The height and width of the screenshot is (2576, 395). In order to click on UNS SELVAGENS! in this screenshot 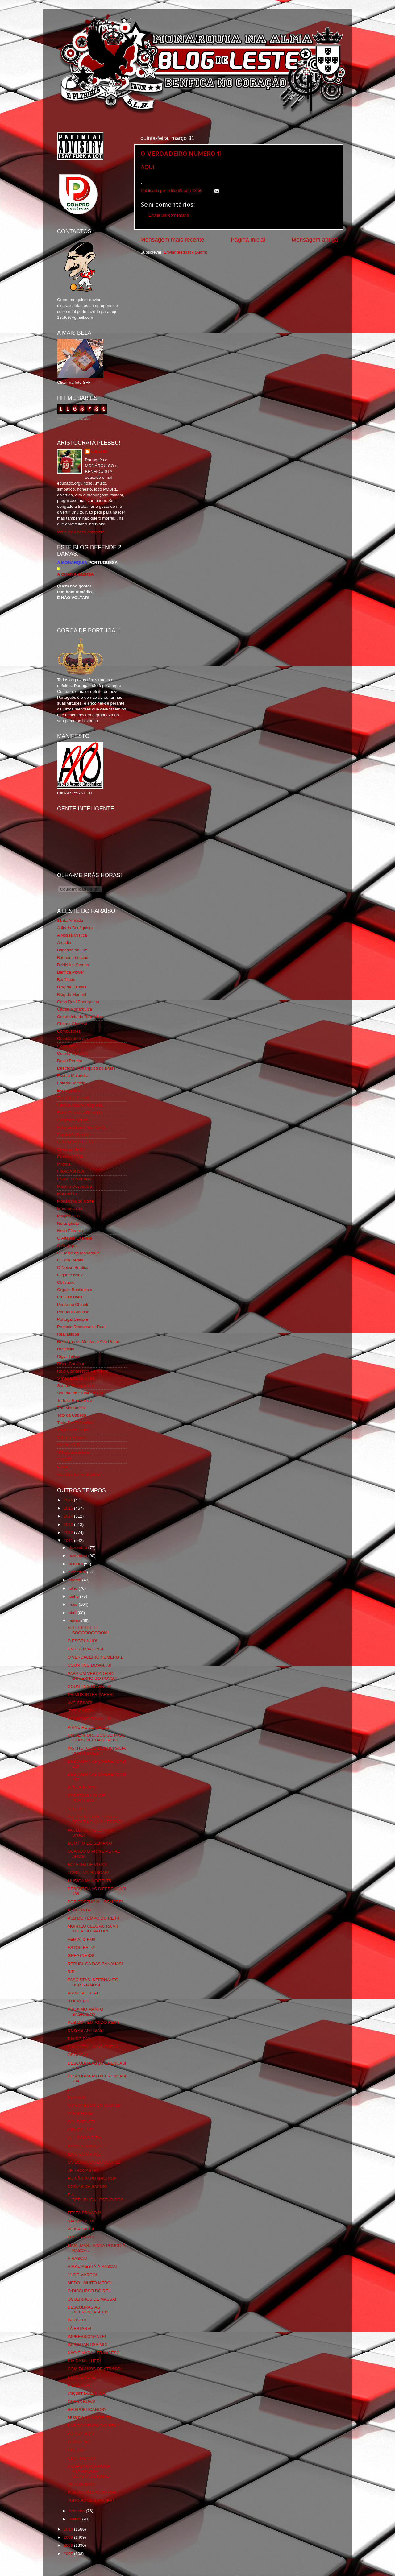, I will do `click(85, 1649)`.